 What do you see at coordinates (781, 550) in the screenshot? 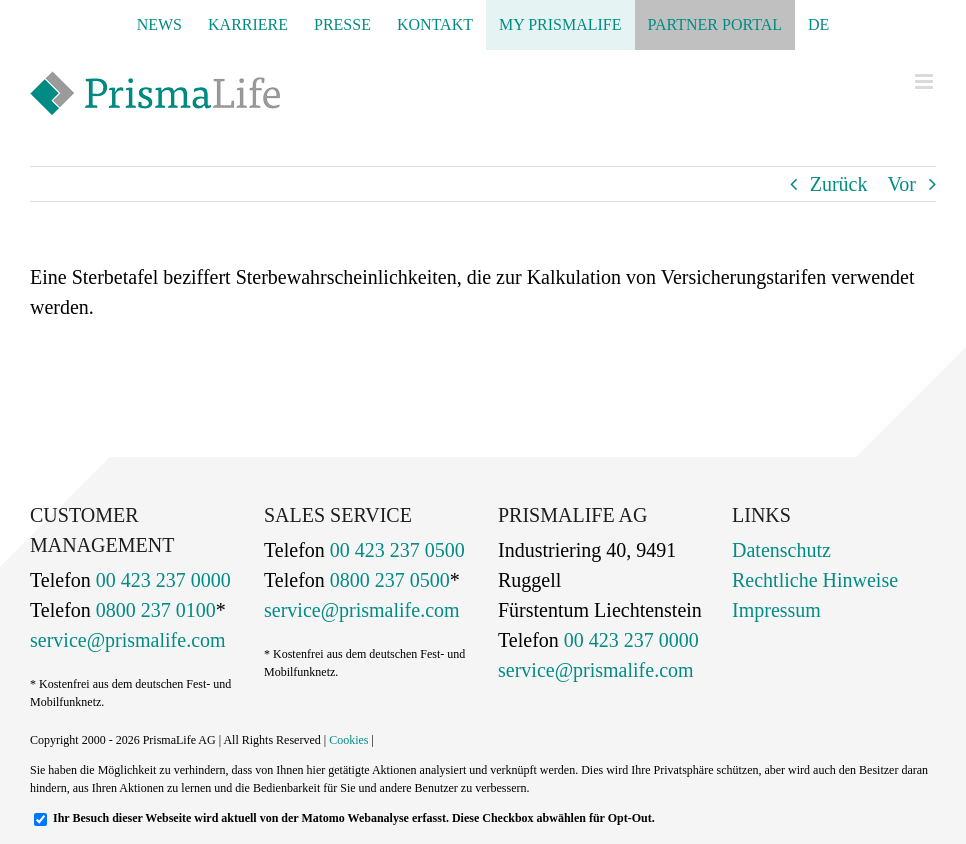
I see `Datenschutz` at bounding box center [781, 550].